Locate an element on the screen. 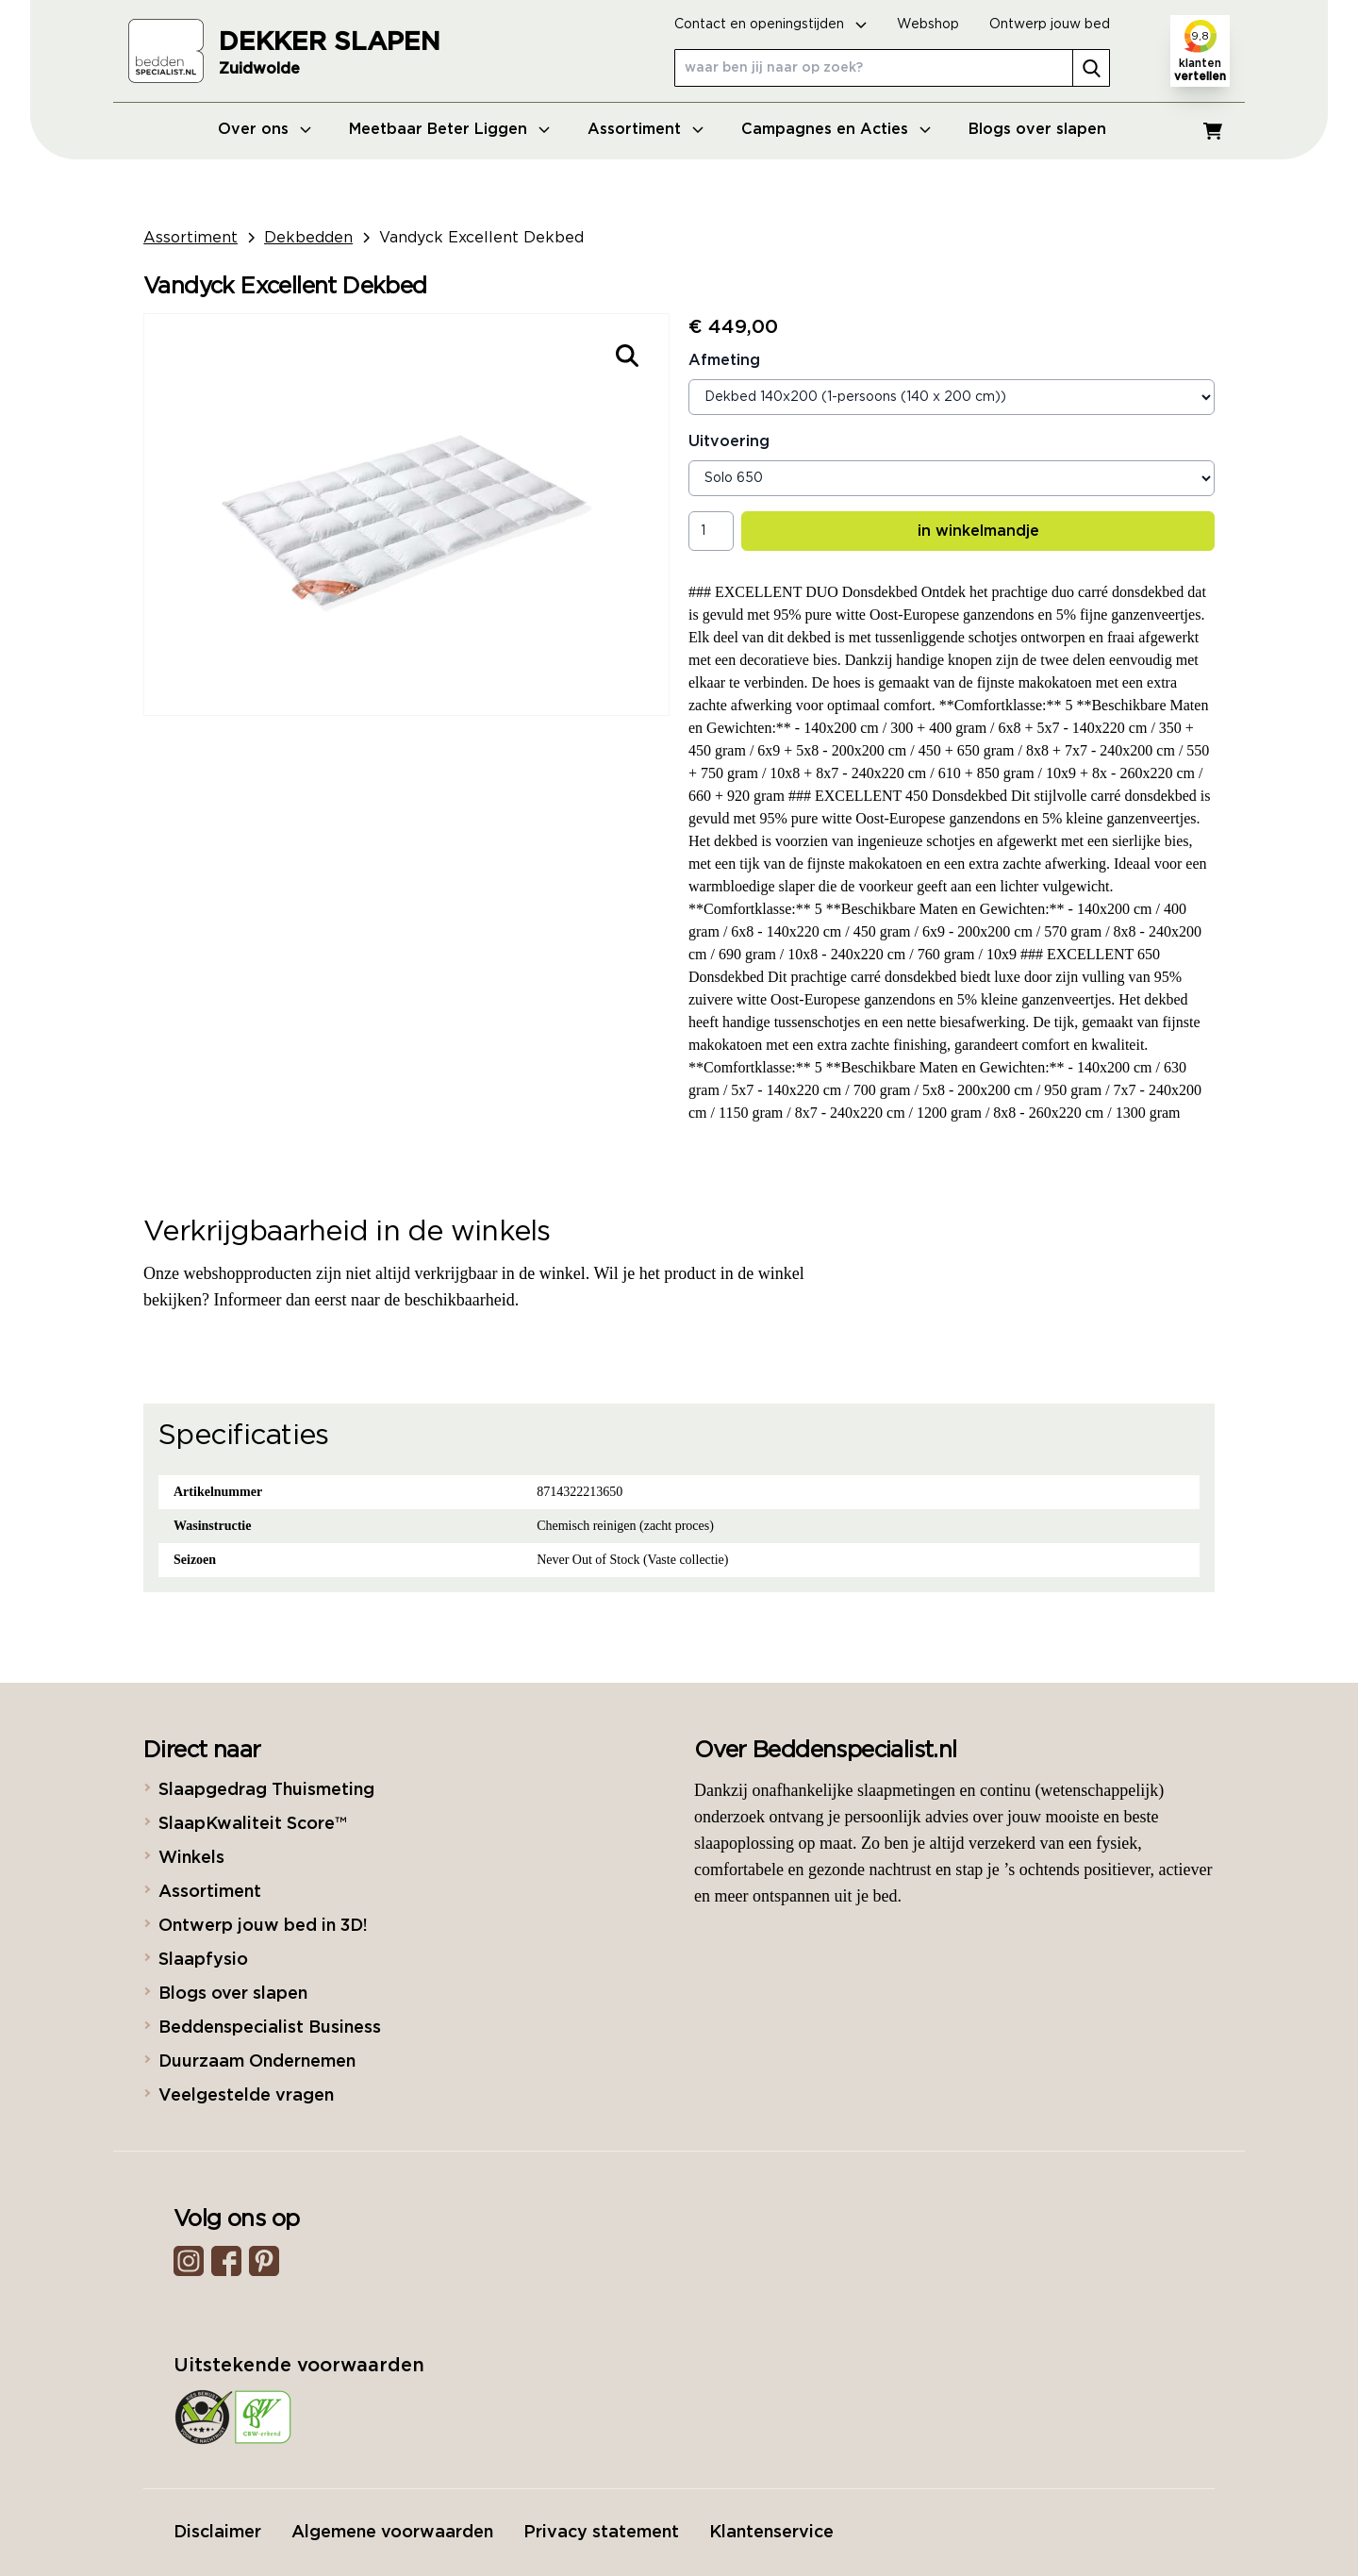 The image size is (1358, 2576). Ontwerp jouw bed in 3D! is located at coordinates (263, 1926).